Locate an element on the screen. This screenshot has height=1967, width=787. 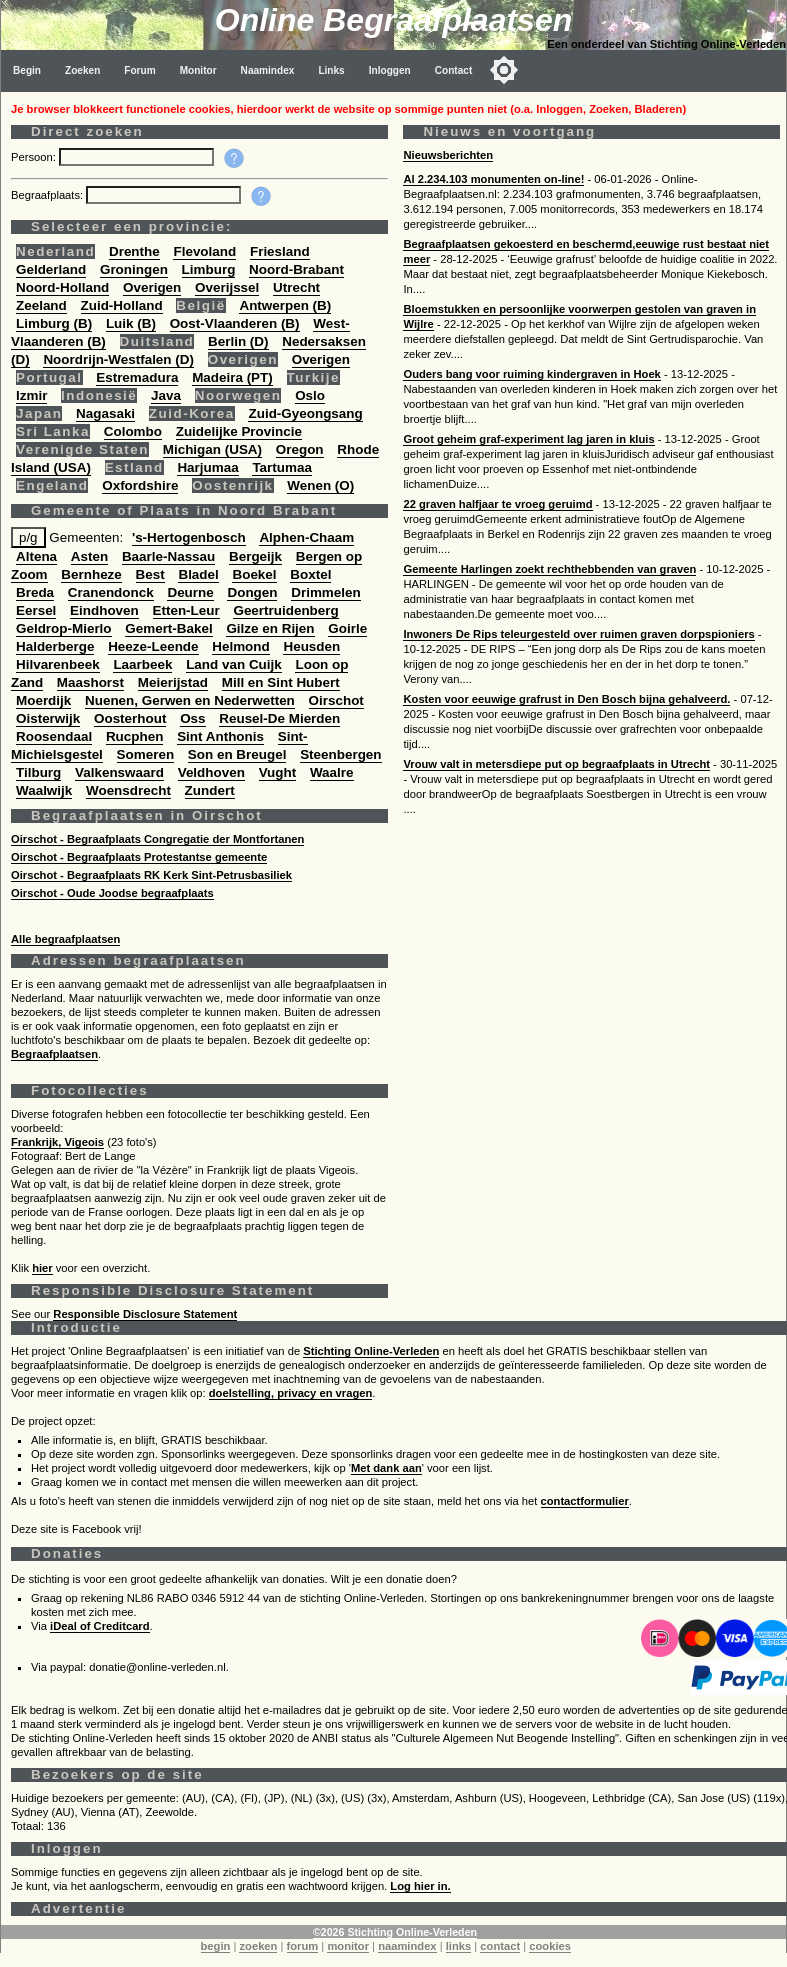
Begraafplaatsen is located at coordinates (54, 1054).